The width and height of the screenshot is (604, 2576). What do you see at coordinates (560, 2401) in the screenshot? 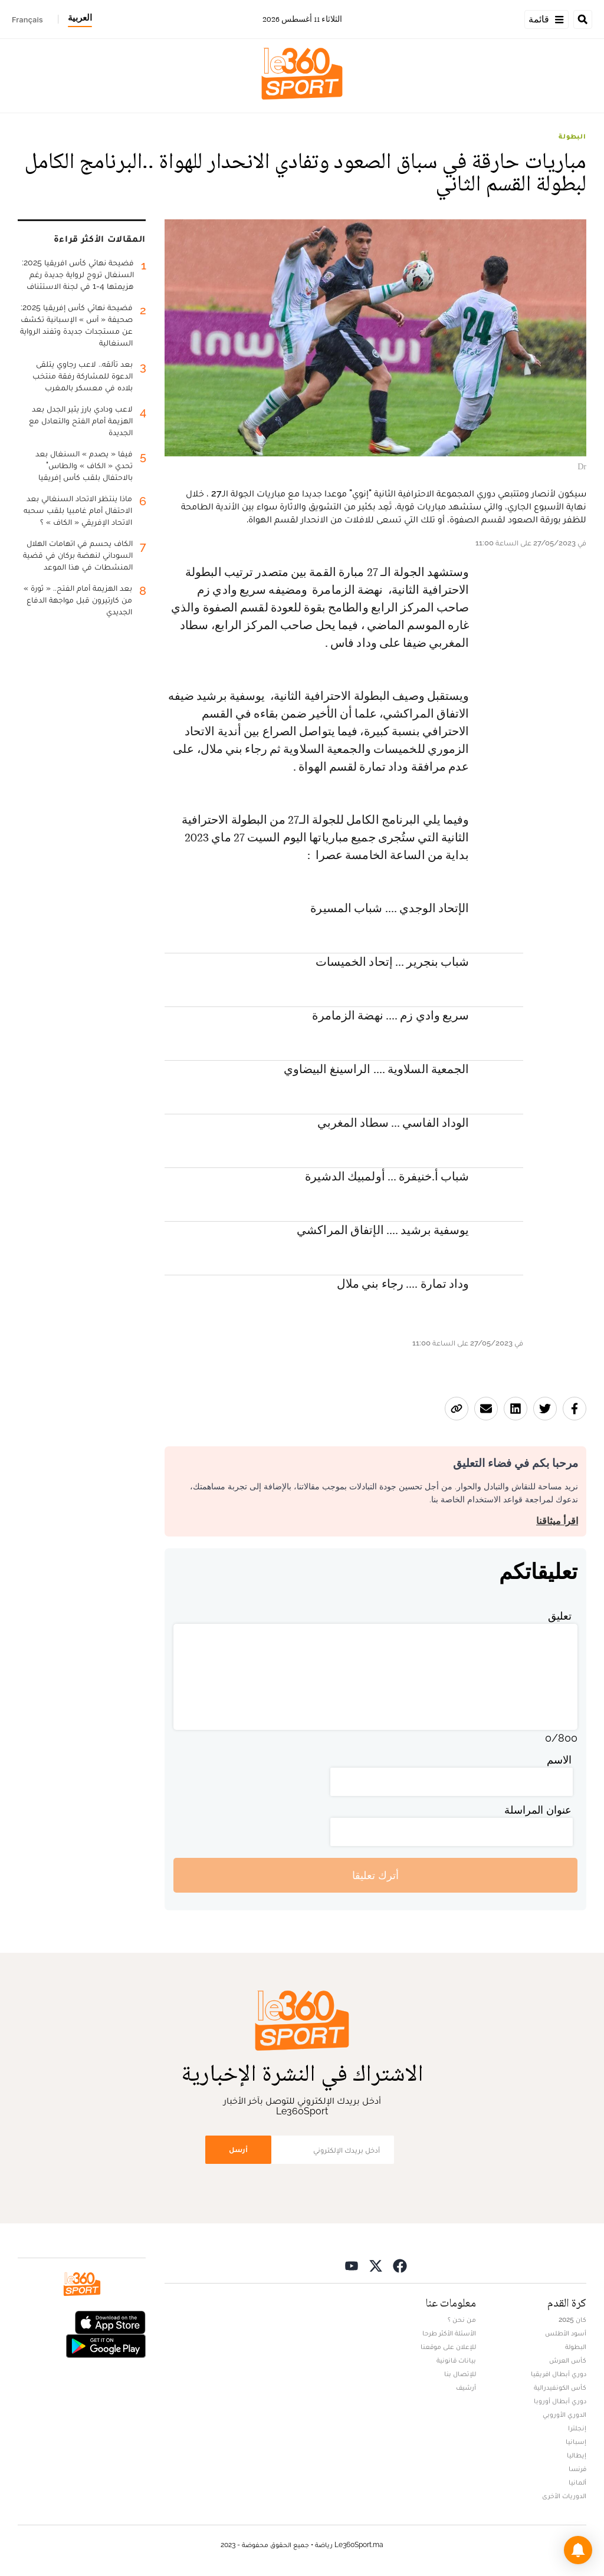
I see `دوري أبطال أوروبا` at bounding box center [560, 2401].